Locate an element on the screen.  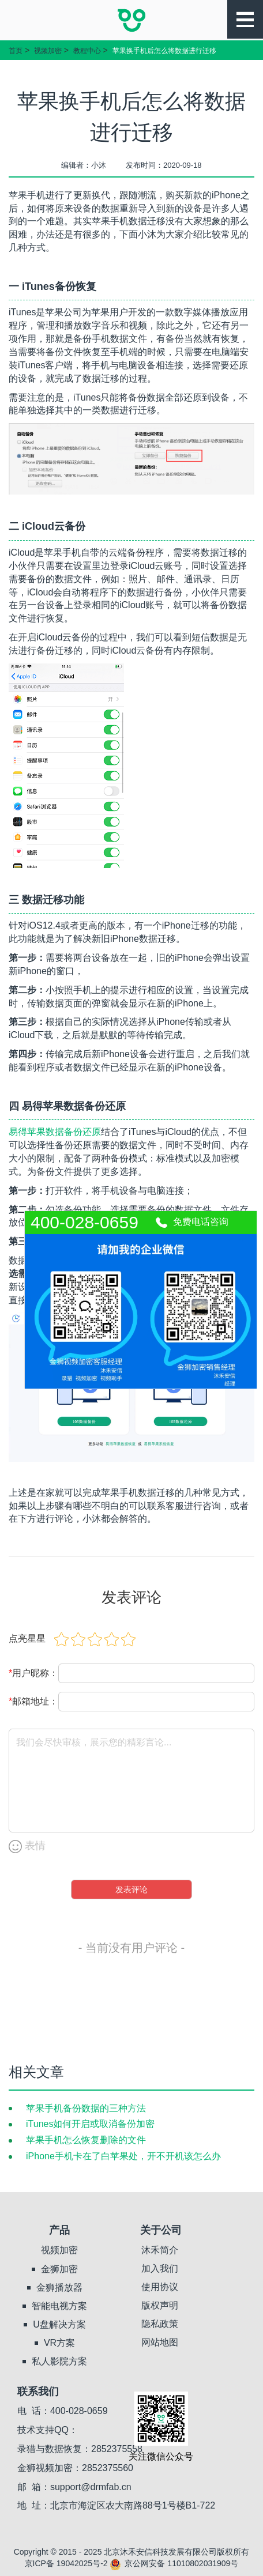
iPhone手机卡在了白苹果处，开不开机该怎么办 is located at coordinates (123, 2156).